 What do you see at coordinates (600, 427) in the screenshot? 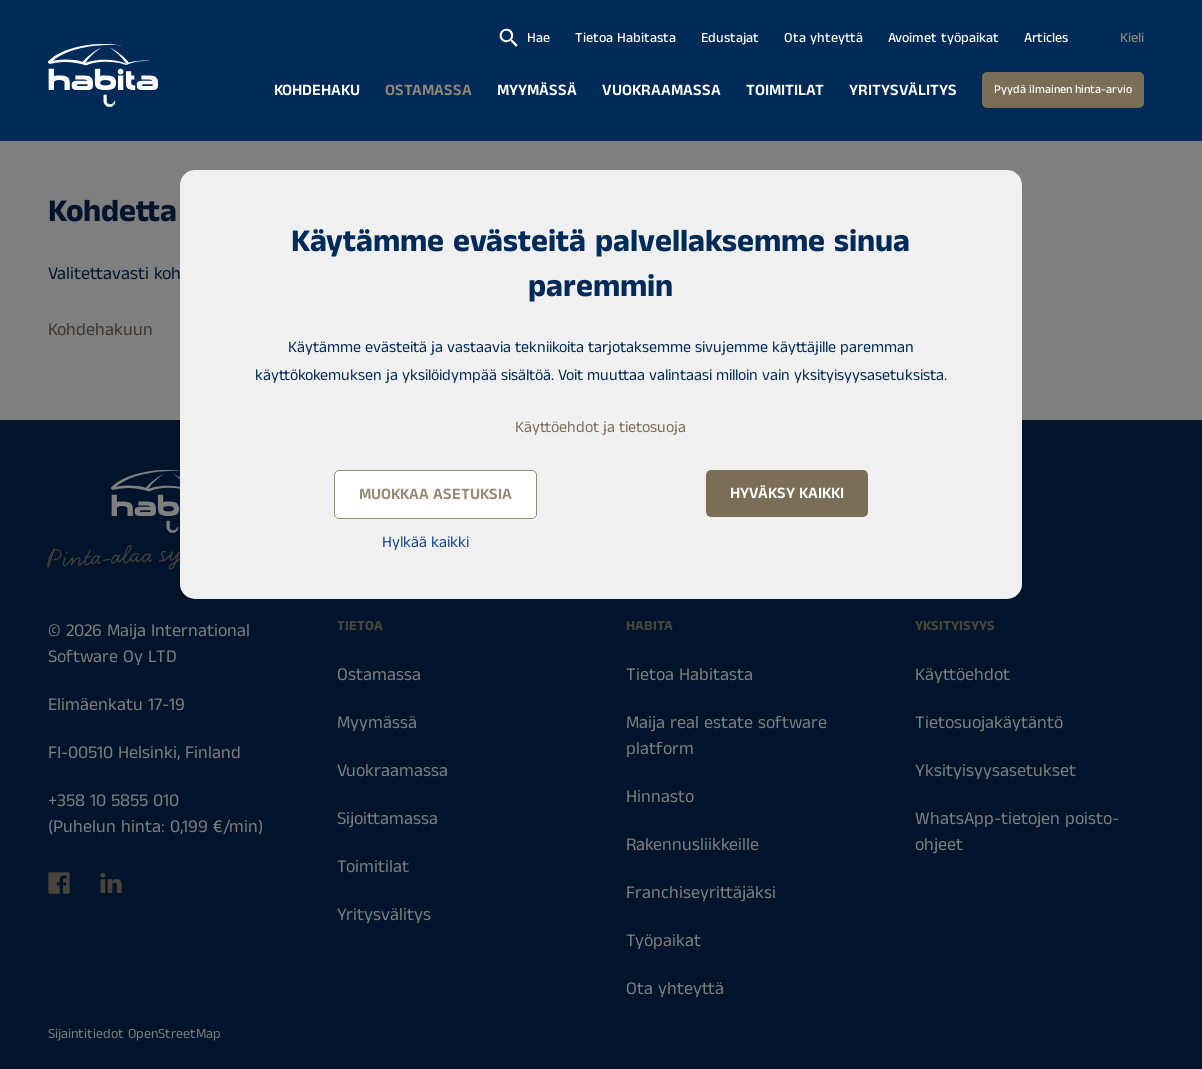
I see `Käyttöehdot ja tietosuoja` at bounding box center [600, 427].